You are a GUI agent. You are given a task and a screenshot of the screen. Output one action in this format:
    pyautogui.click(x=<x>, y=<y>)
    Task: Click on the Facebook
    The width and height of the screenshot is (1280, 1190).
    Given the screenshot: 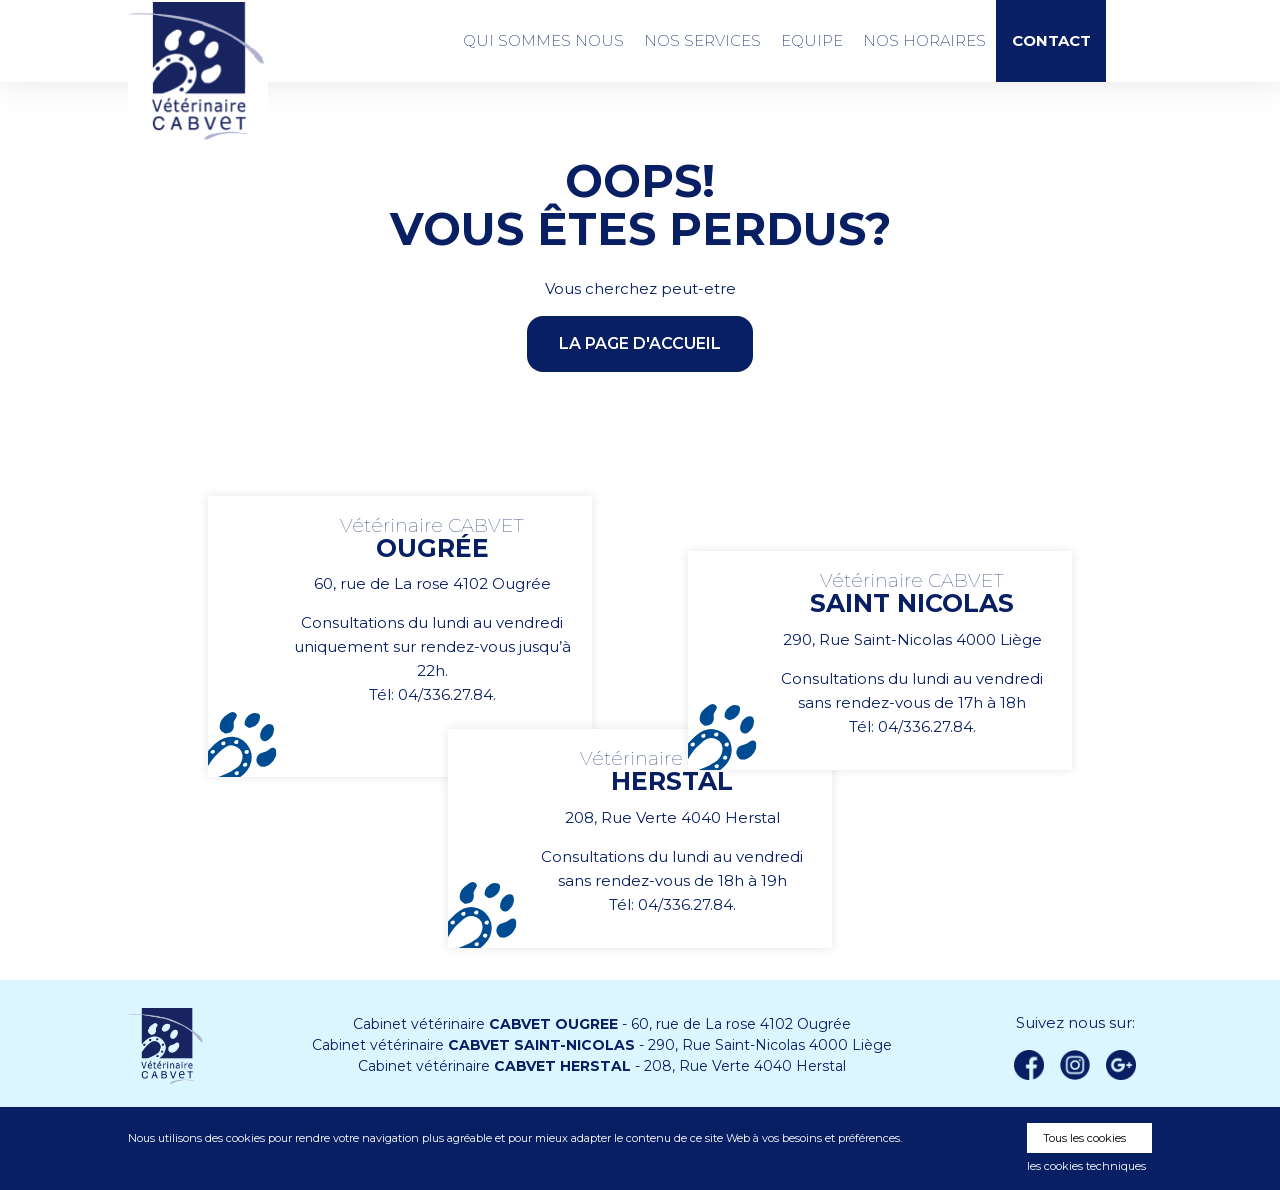 What is the action you would take?
    pyautogui.click(x=1029, y=1065)
    